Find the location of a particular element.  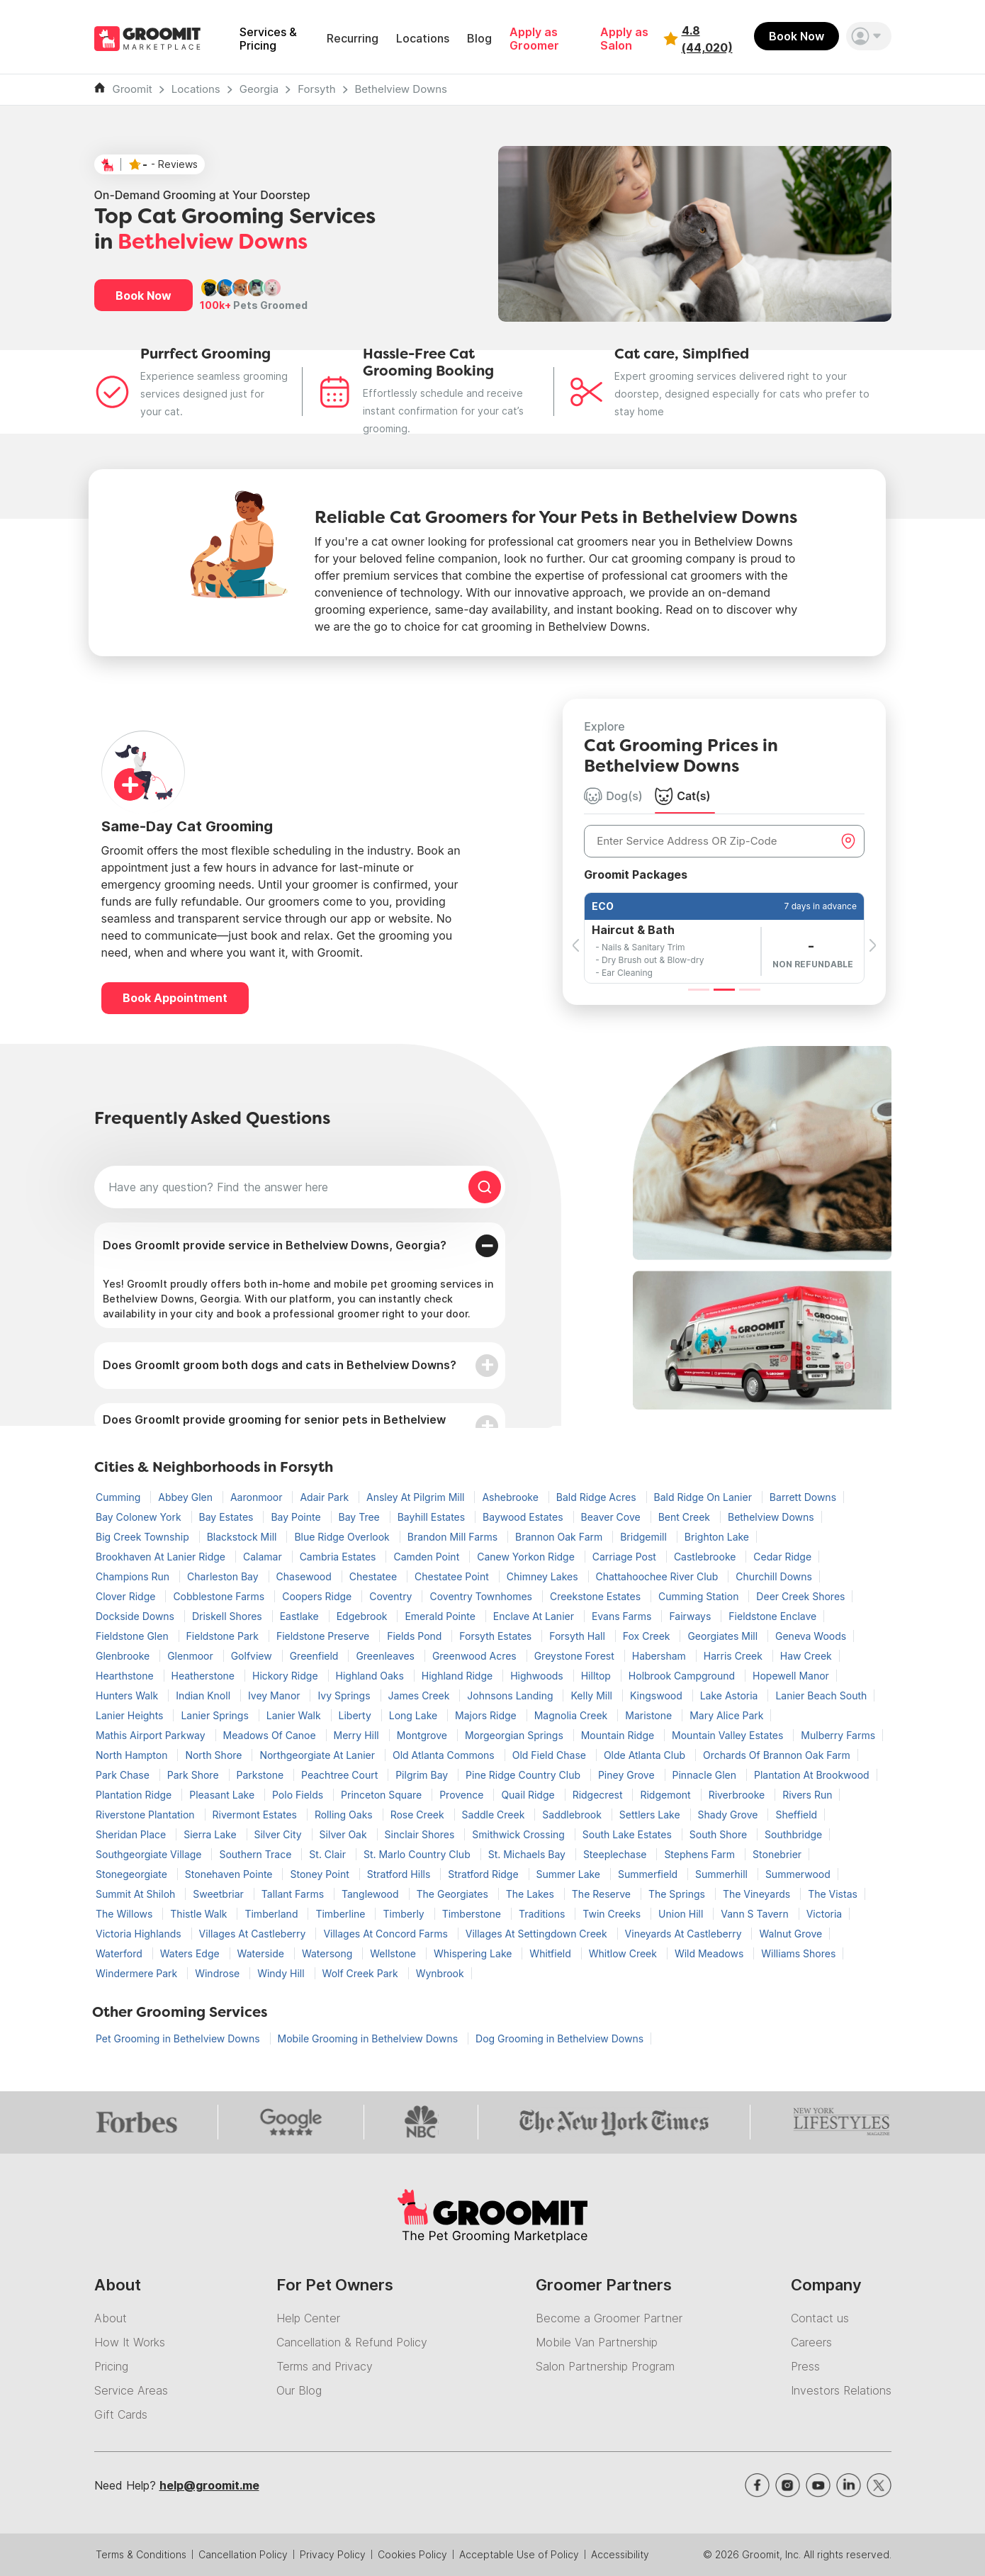

Recurring is located at coordinates (352, 38).